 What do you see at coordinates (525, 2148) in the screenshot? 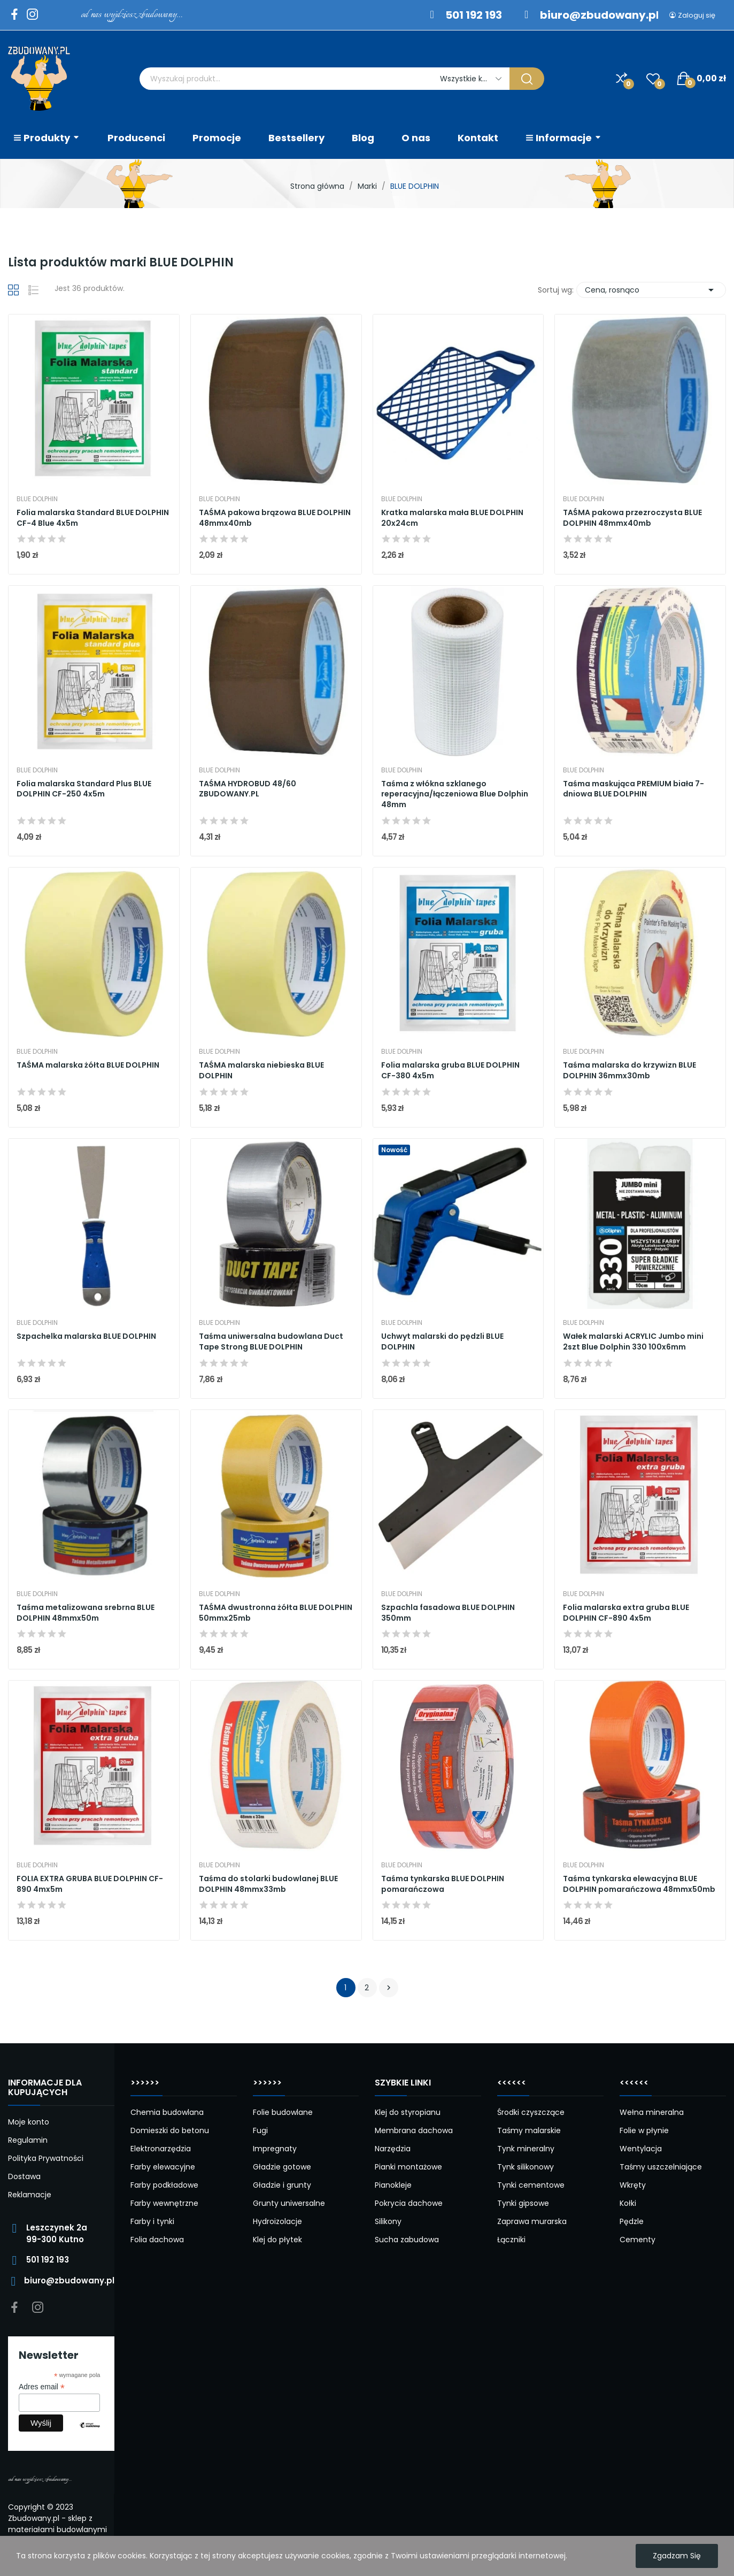
I see `Tynk mineralny` at bounding box center [525, 2148].